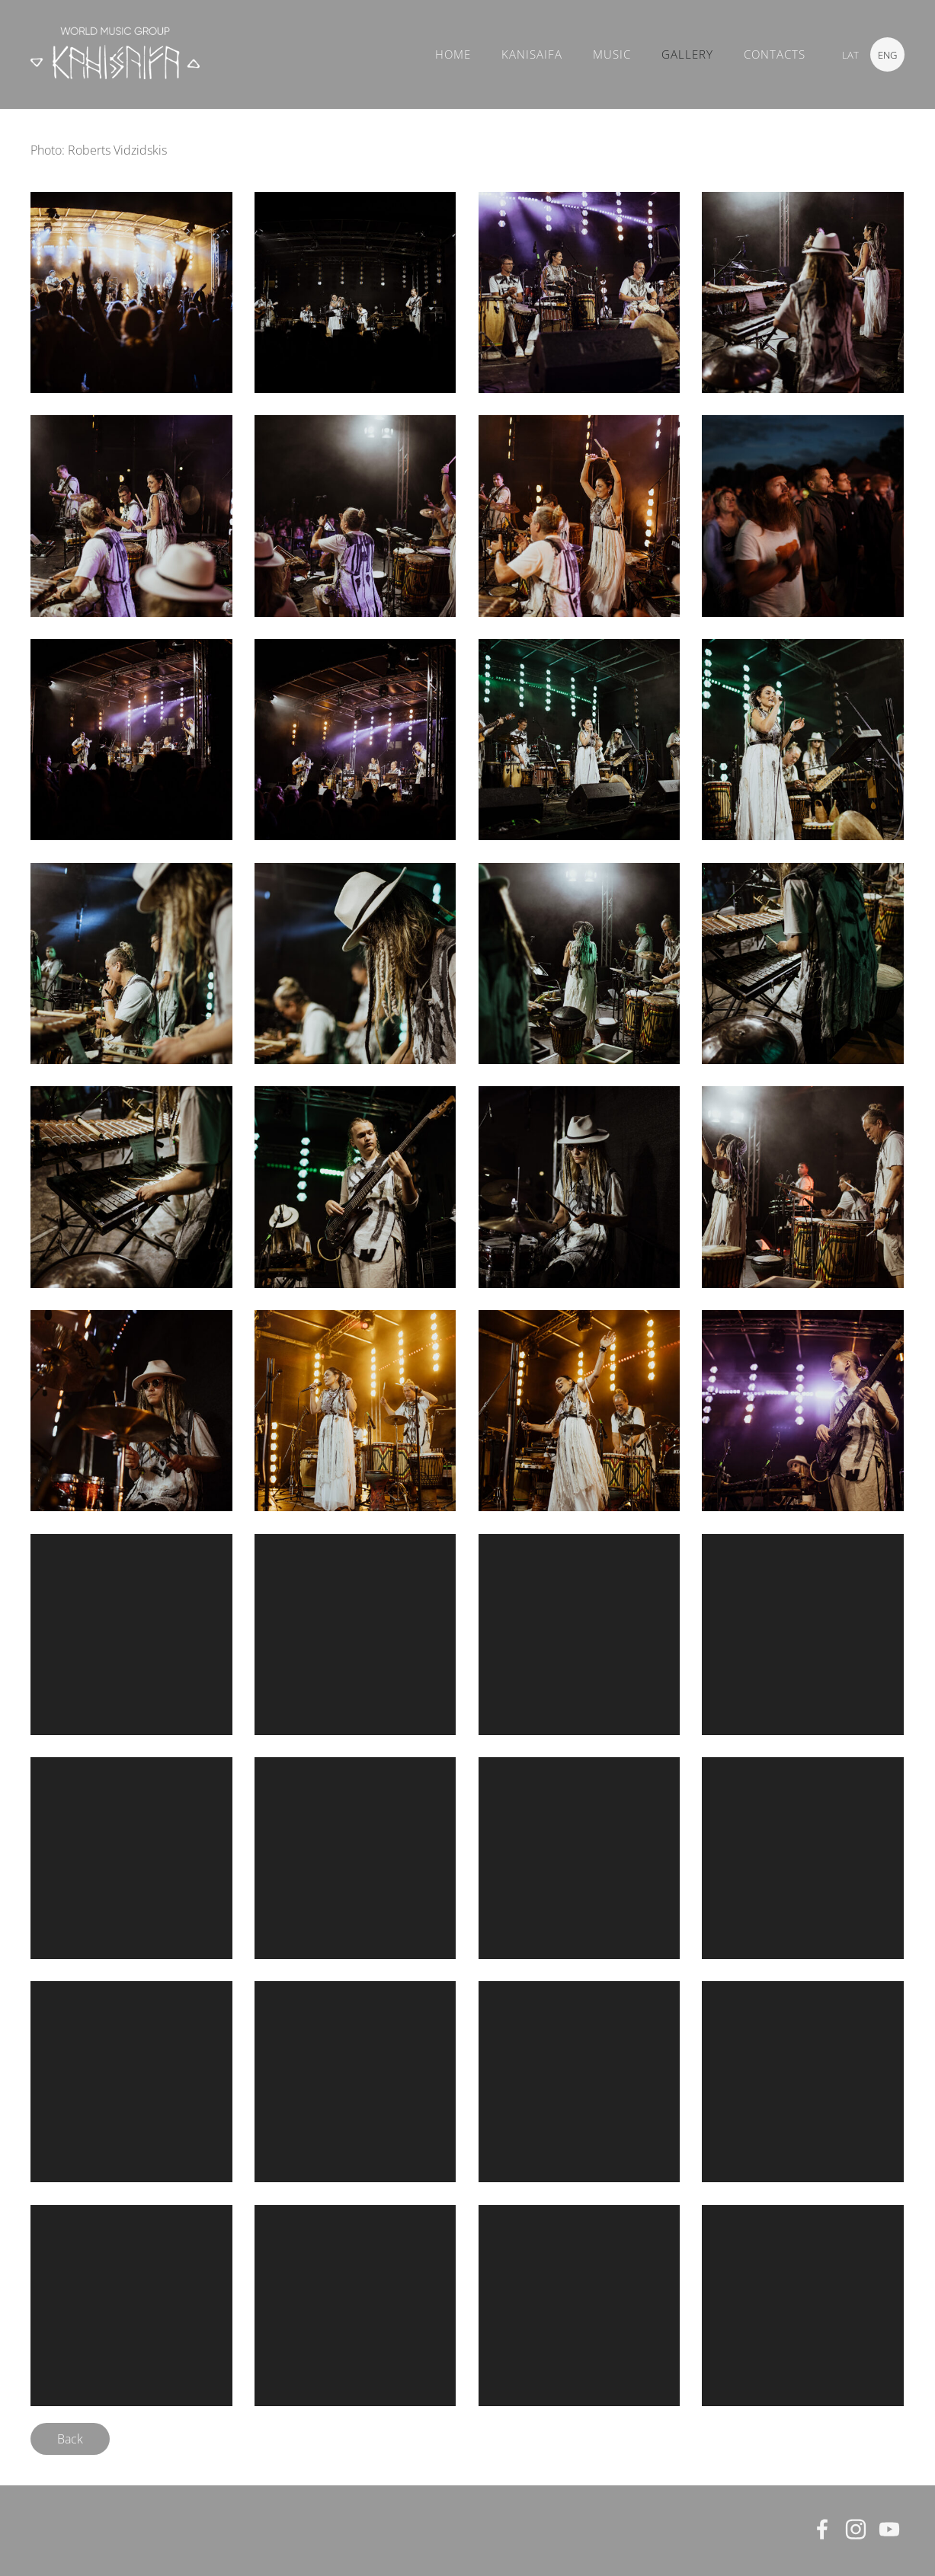  I want to click on MUSIC [menuitem], so click(612, 54).